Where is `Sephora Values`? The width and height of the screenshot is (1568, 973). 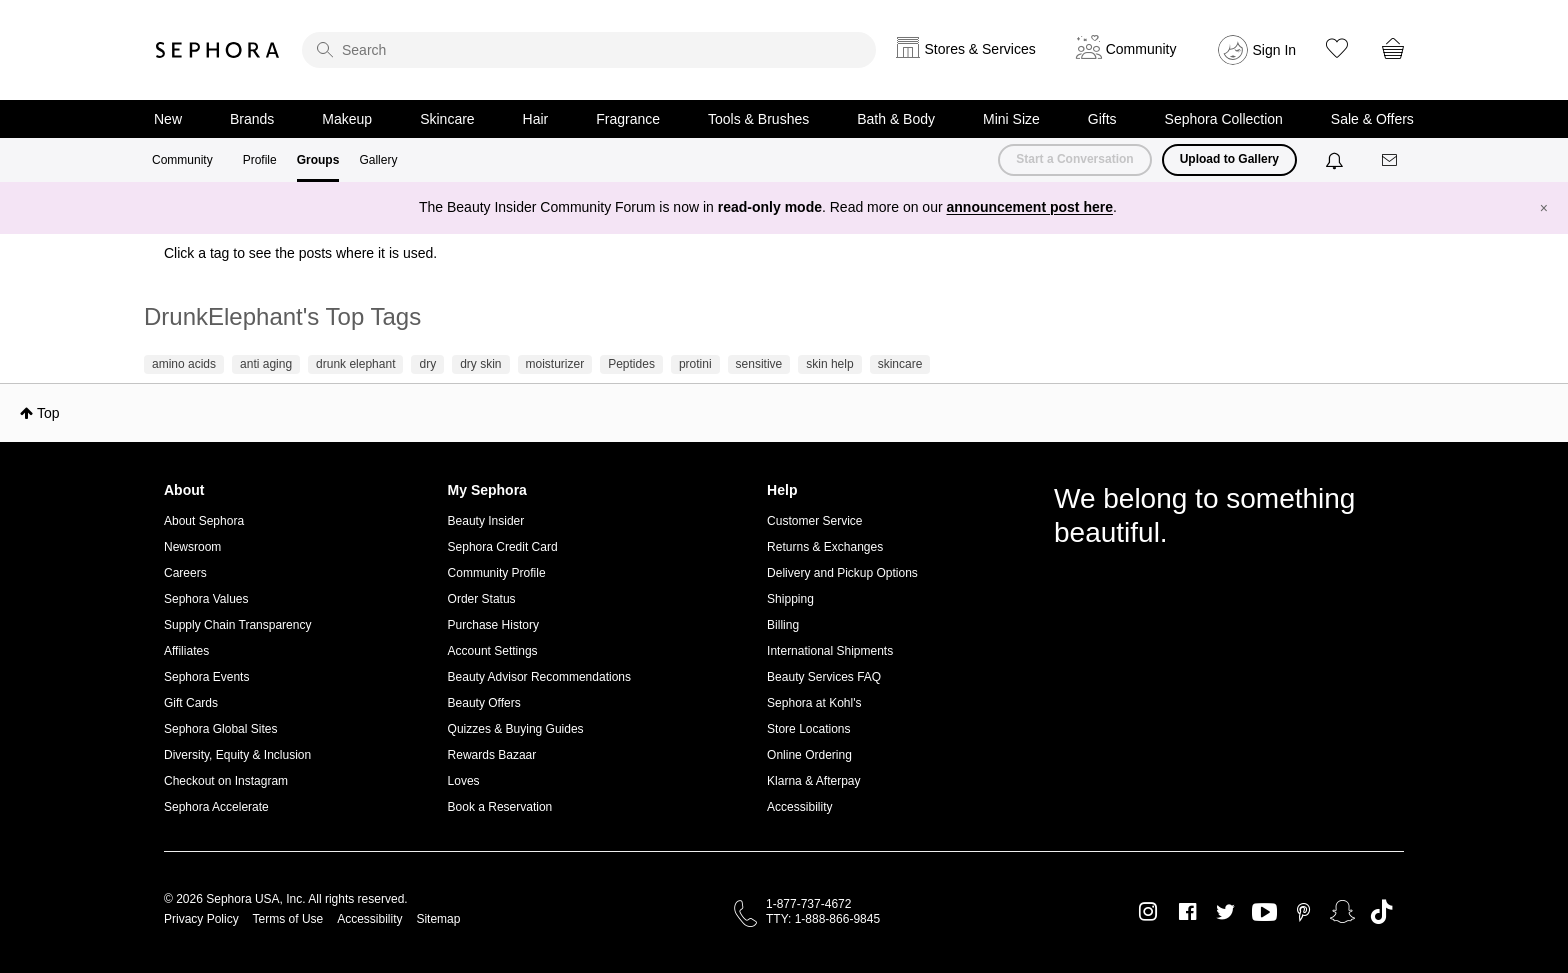
Sephora Values is located at coordinates (206, 599).